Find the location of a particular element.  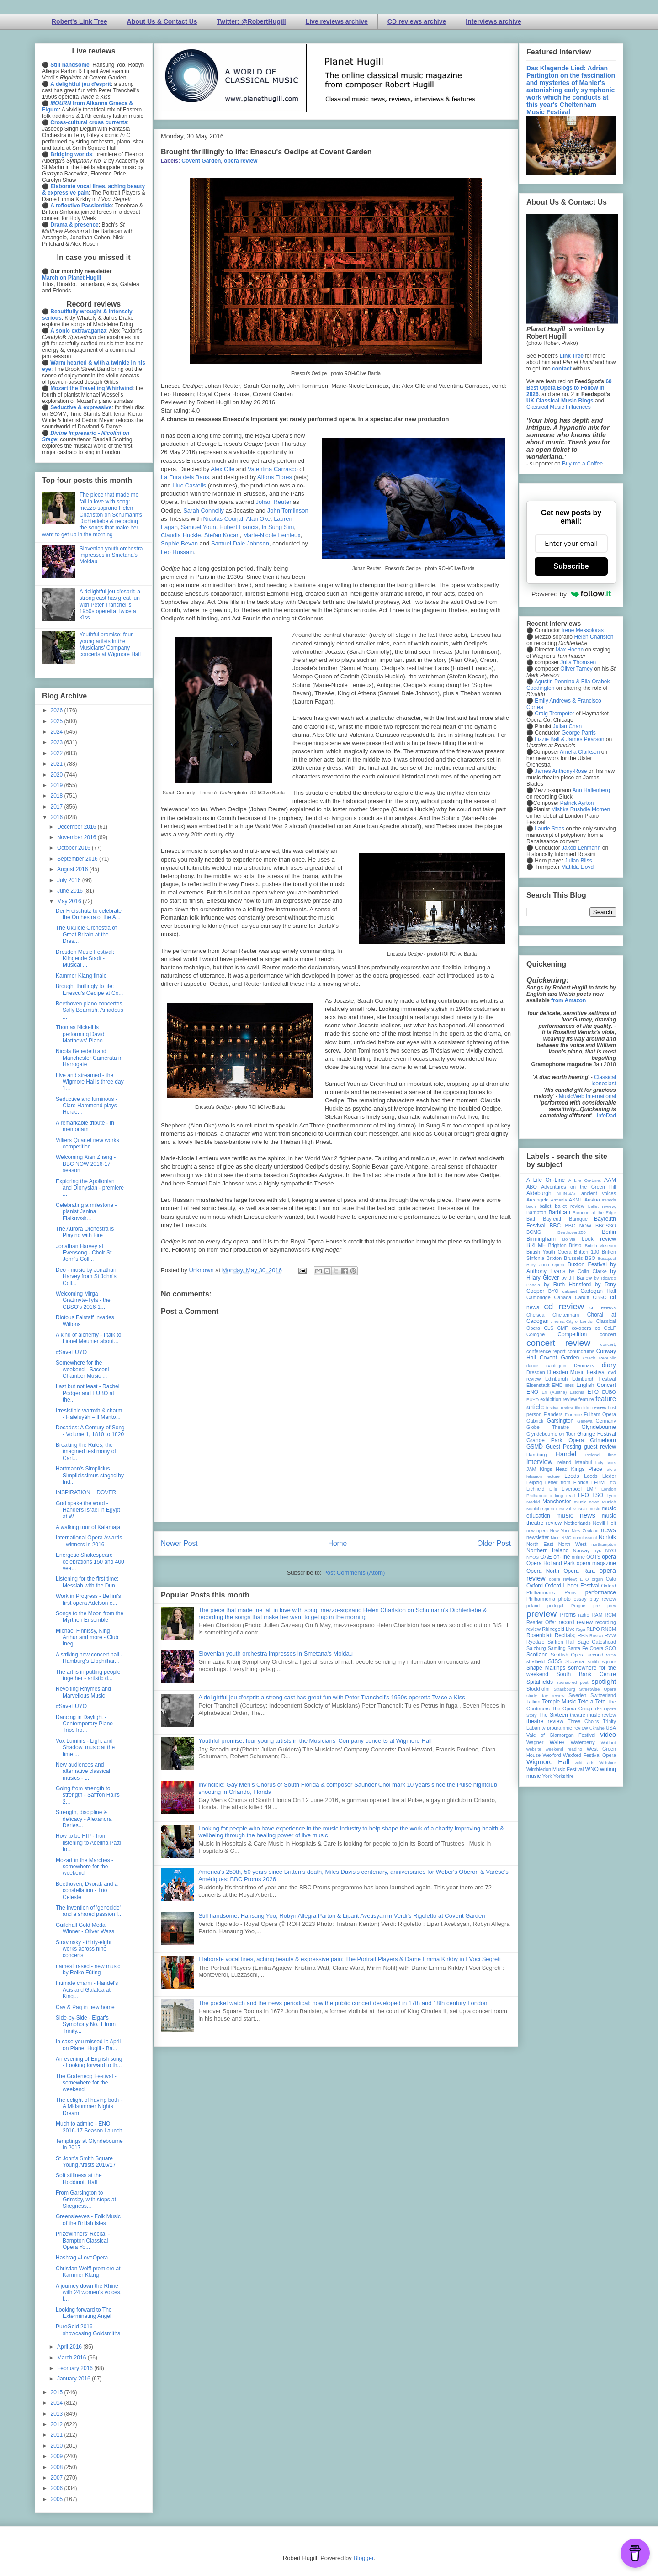

Valentina Carrasco is located at coordinates (273, 468).